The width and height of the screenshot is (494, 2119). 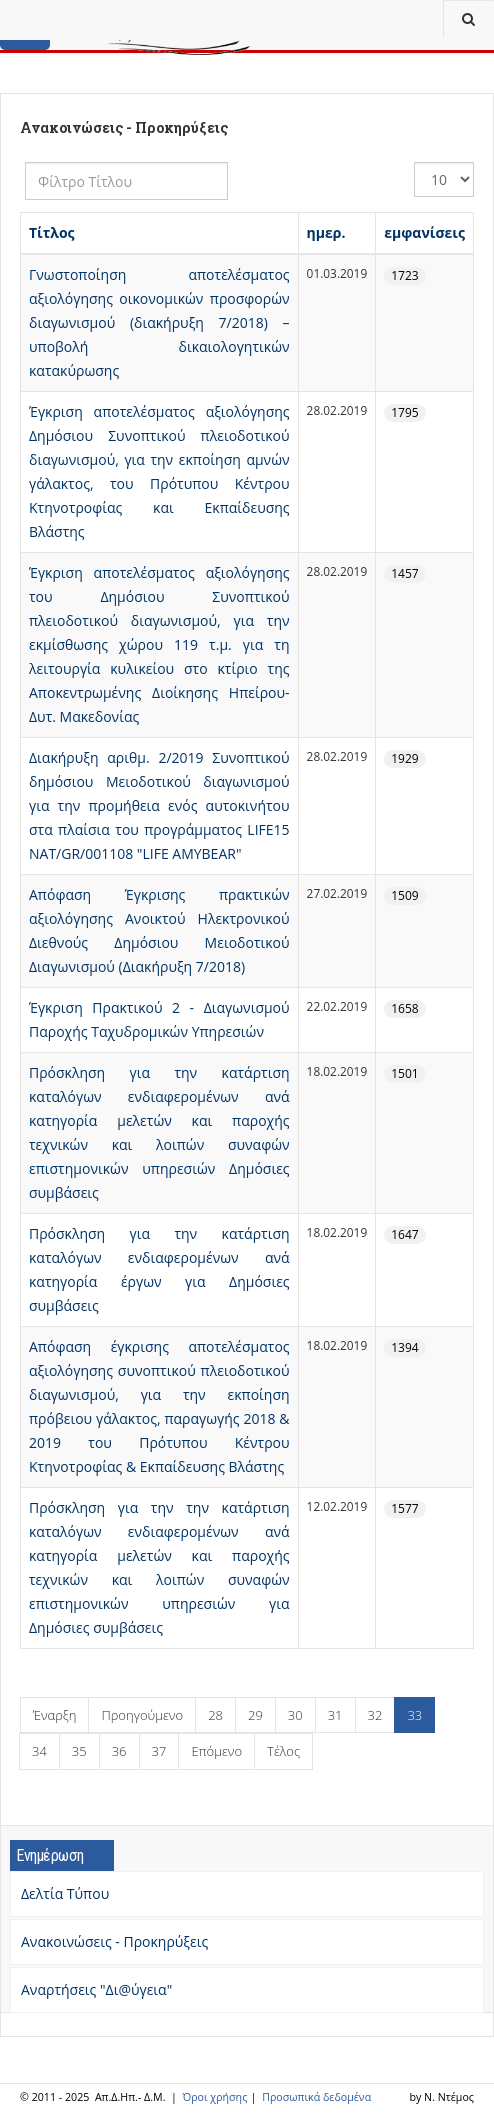 I want to click on 34, so click(x=39, y=1751).